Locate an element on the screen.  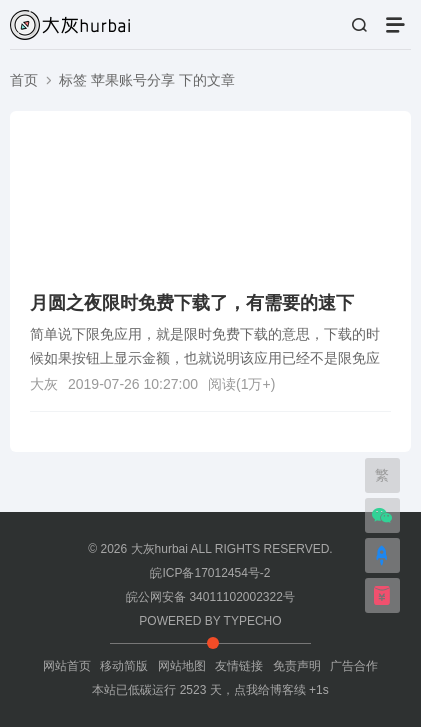
首页 is located at coordinates (24, 80).